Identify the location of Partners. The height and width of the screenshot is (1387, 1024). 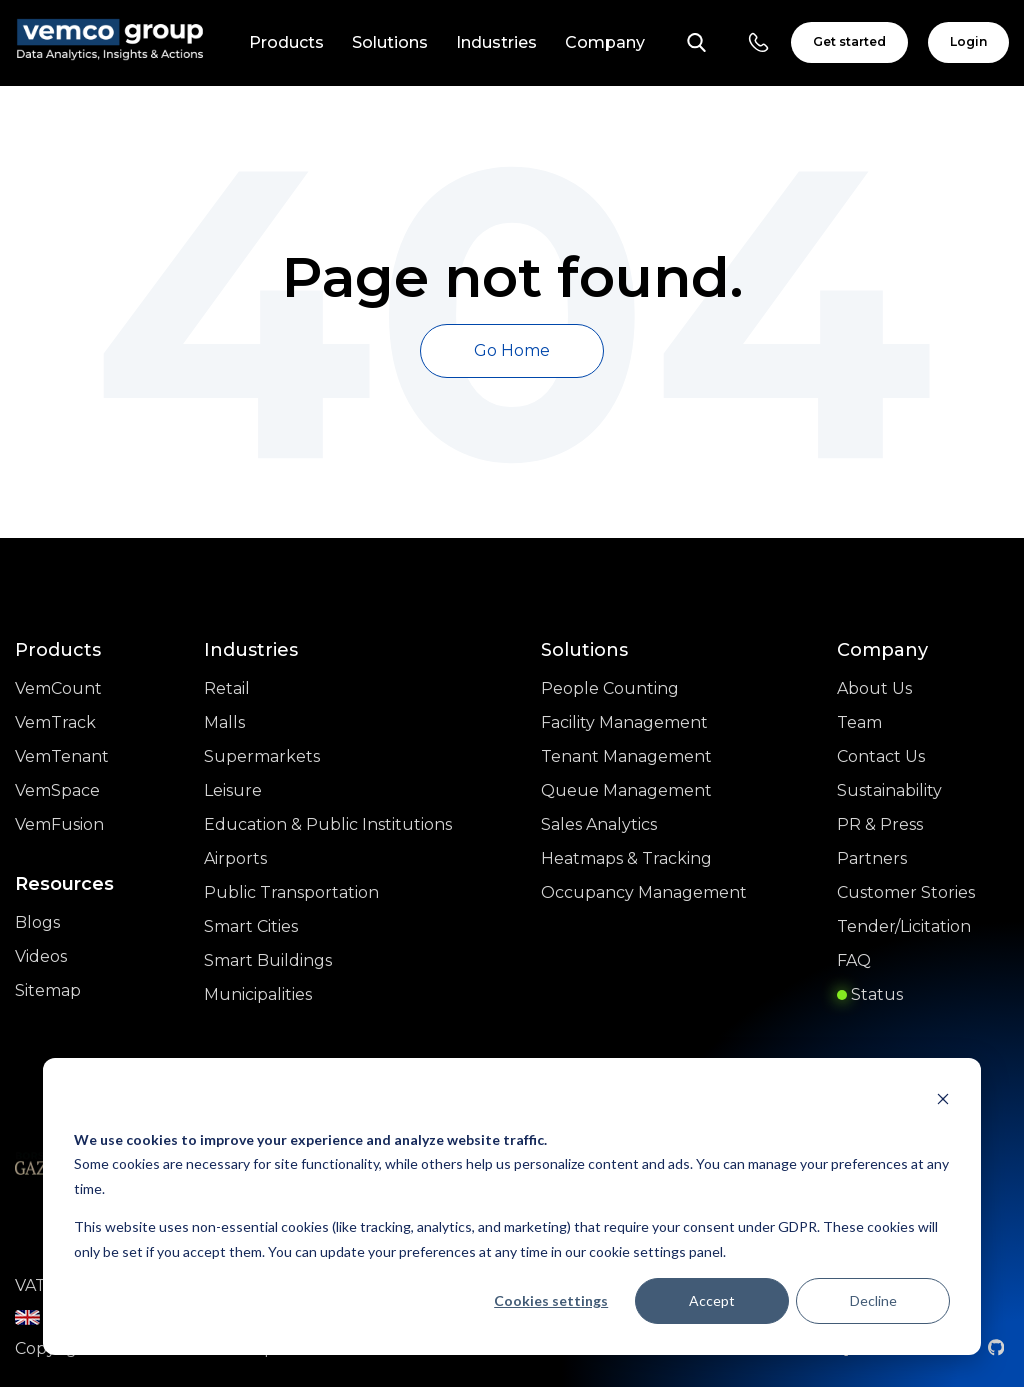
(872, 858).